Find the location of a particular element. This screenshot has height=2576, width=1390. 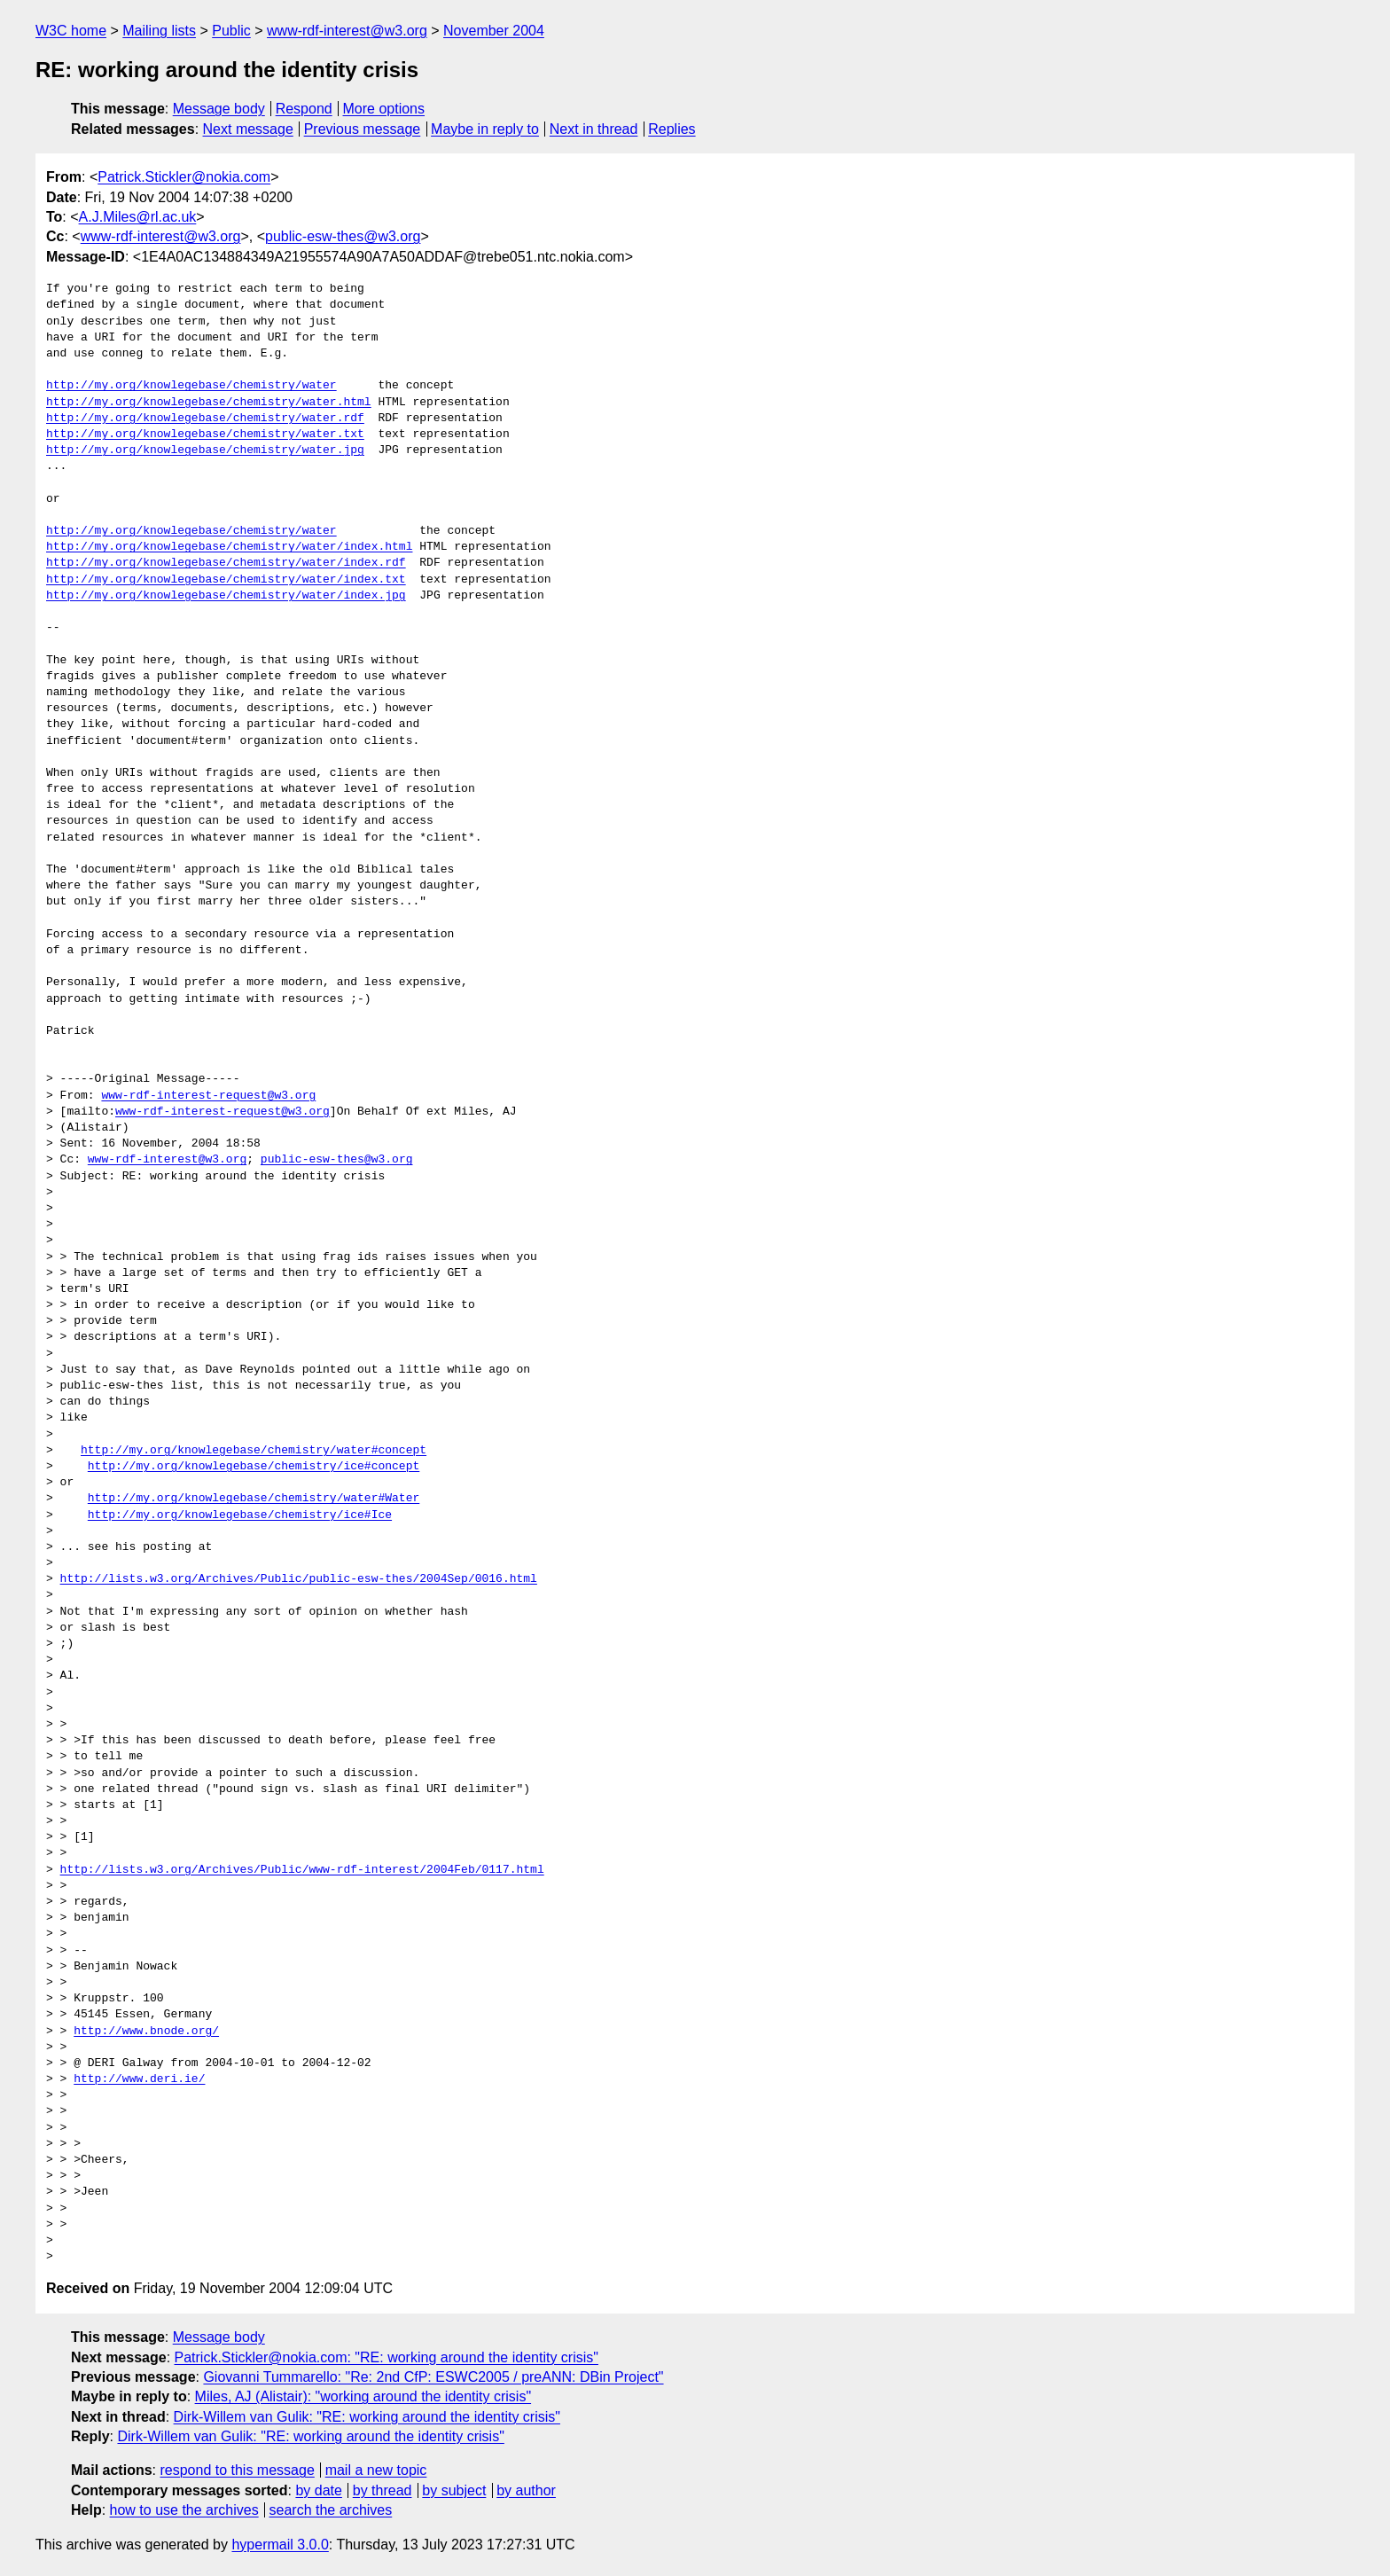

hypermail 3.0.0 is located at coordinates (279, 2544).